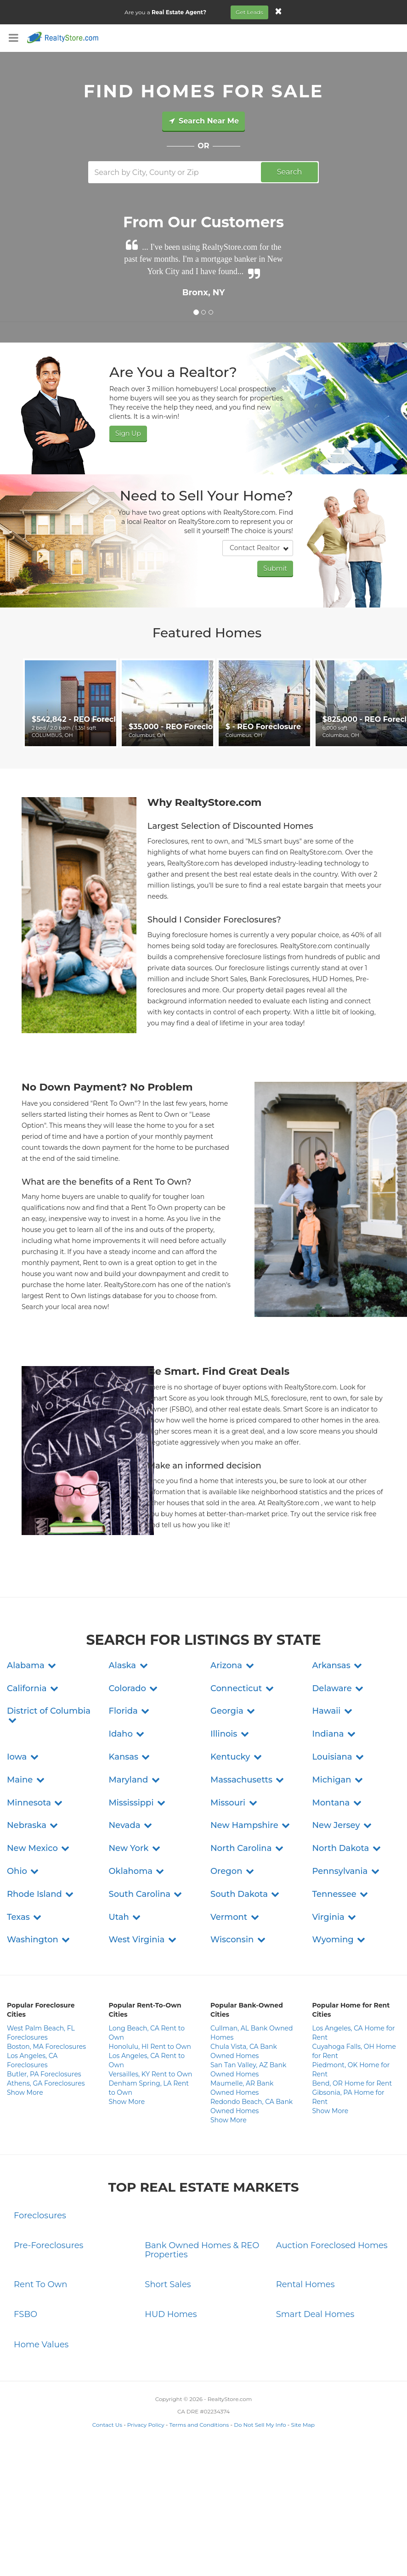 The width and height of the screenshot is (407, 2576). I want to click on Redondo Beach, CA Bank Owned Homes, so click(251, 2106).